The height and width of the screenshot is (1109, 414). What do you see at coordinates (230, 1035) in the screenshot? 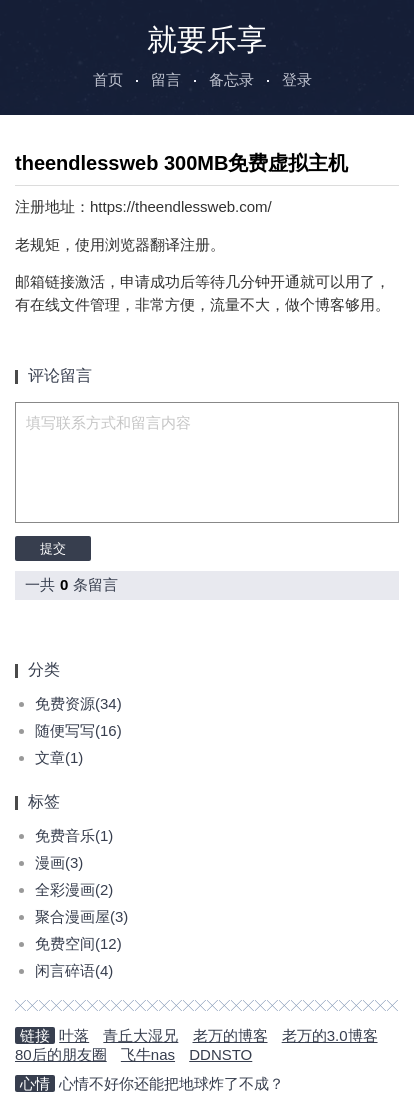
I see `老万的博客` at bounding box center [230, 1035].